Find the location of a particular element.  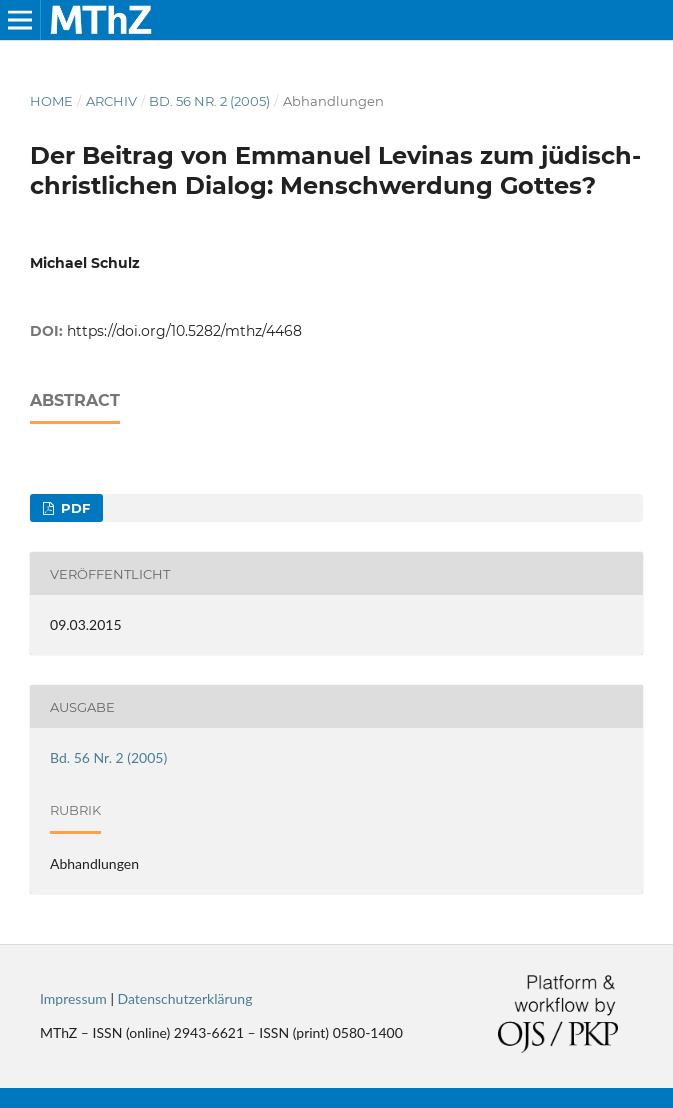

Home is located at coordinates (51, 101).